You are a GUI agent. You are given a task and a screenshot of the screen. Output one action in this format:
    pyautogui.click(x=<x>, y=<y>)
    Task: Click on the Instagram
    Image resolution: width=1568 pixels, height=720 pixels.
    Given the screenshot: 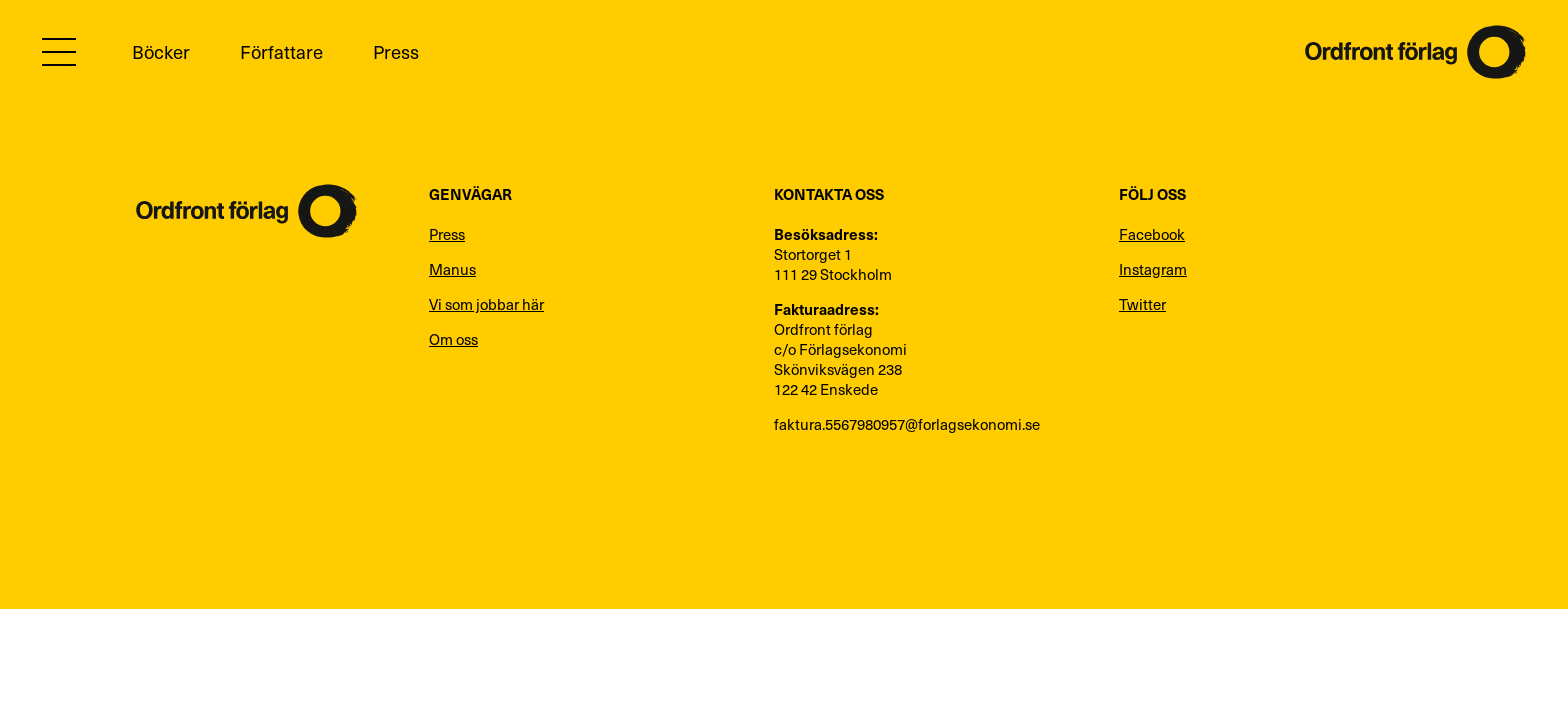 What is the action you would take?
    pyautogui.click(x=1153, y=269)
    